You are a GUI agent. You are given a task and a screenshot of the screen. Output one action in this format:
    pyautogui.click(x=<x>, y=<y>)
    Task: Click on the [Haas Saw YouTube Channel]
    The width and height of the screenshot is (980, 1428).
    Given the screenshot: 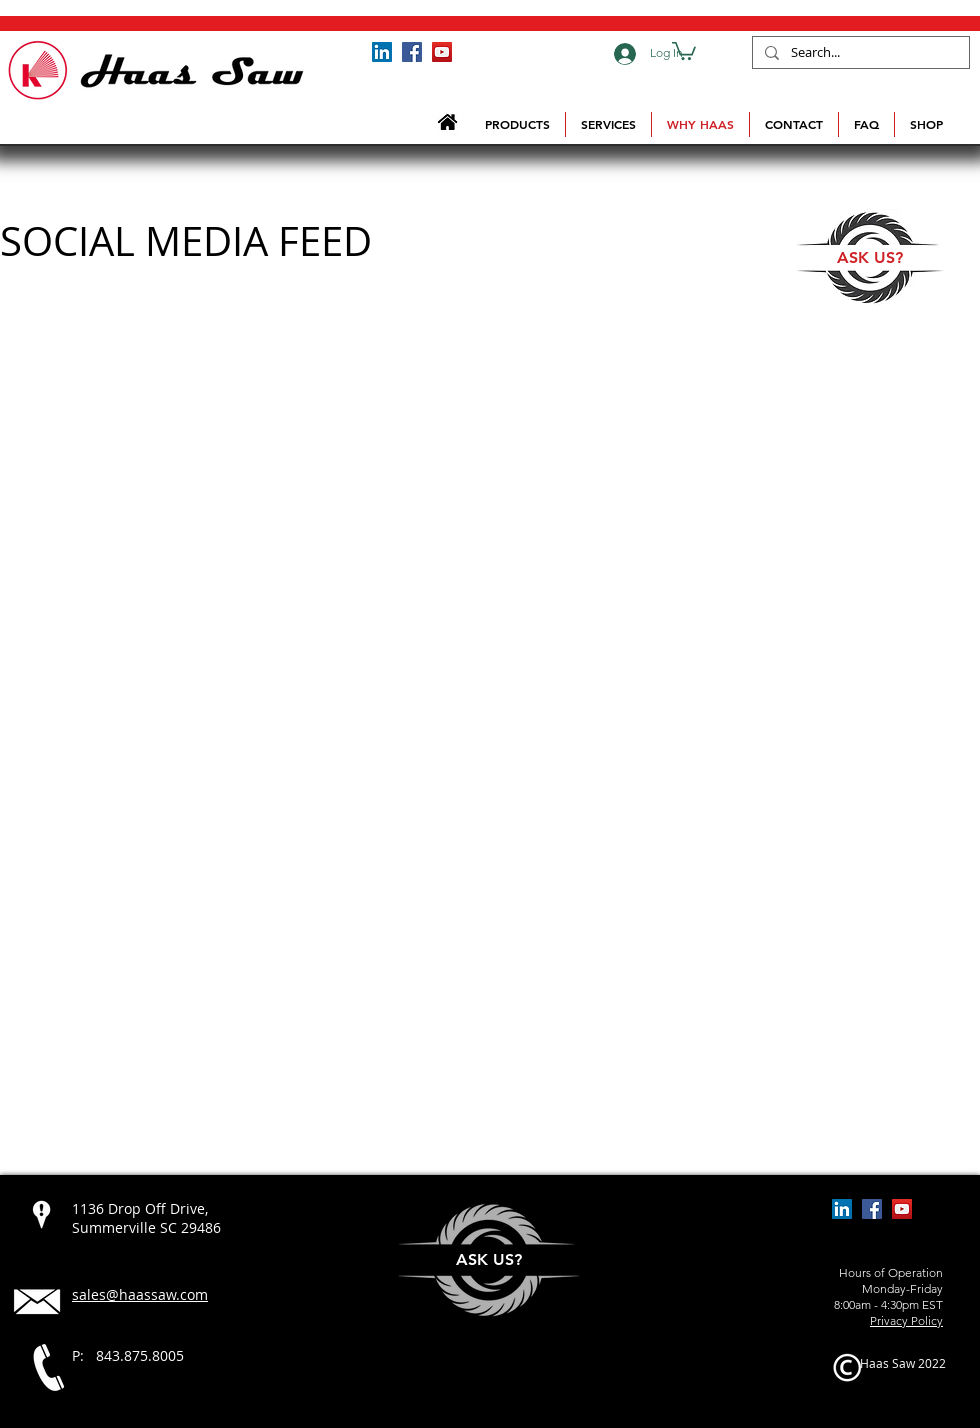 What is the action you would take?
    pyautogui.click(x=442, y=52)
    